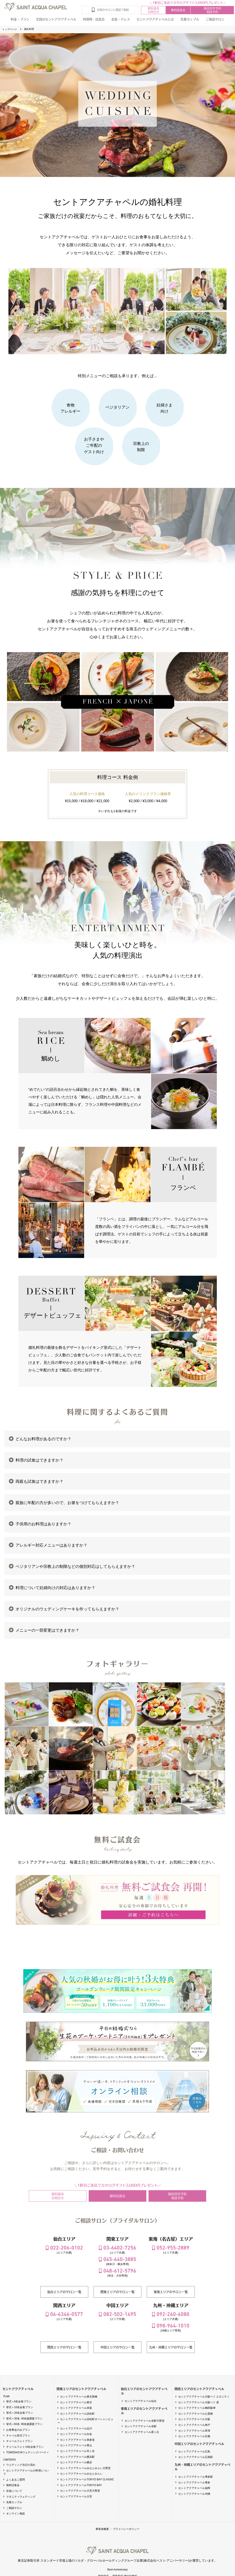 The height and width of the screenshot is (2576, 235). What do you see at coordinates (19, 2407) in the screenshot?
I see `挙式＋10名会食プラン` at bounding box center [19, 2407].